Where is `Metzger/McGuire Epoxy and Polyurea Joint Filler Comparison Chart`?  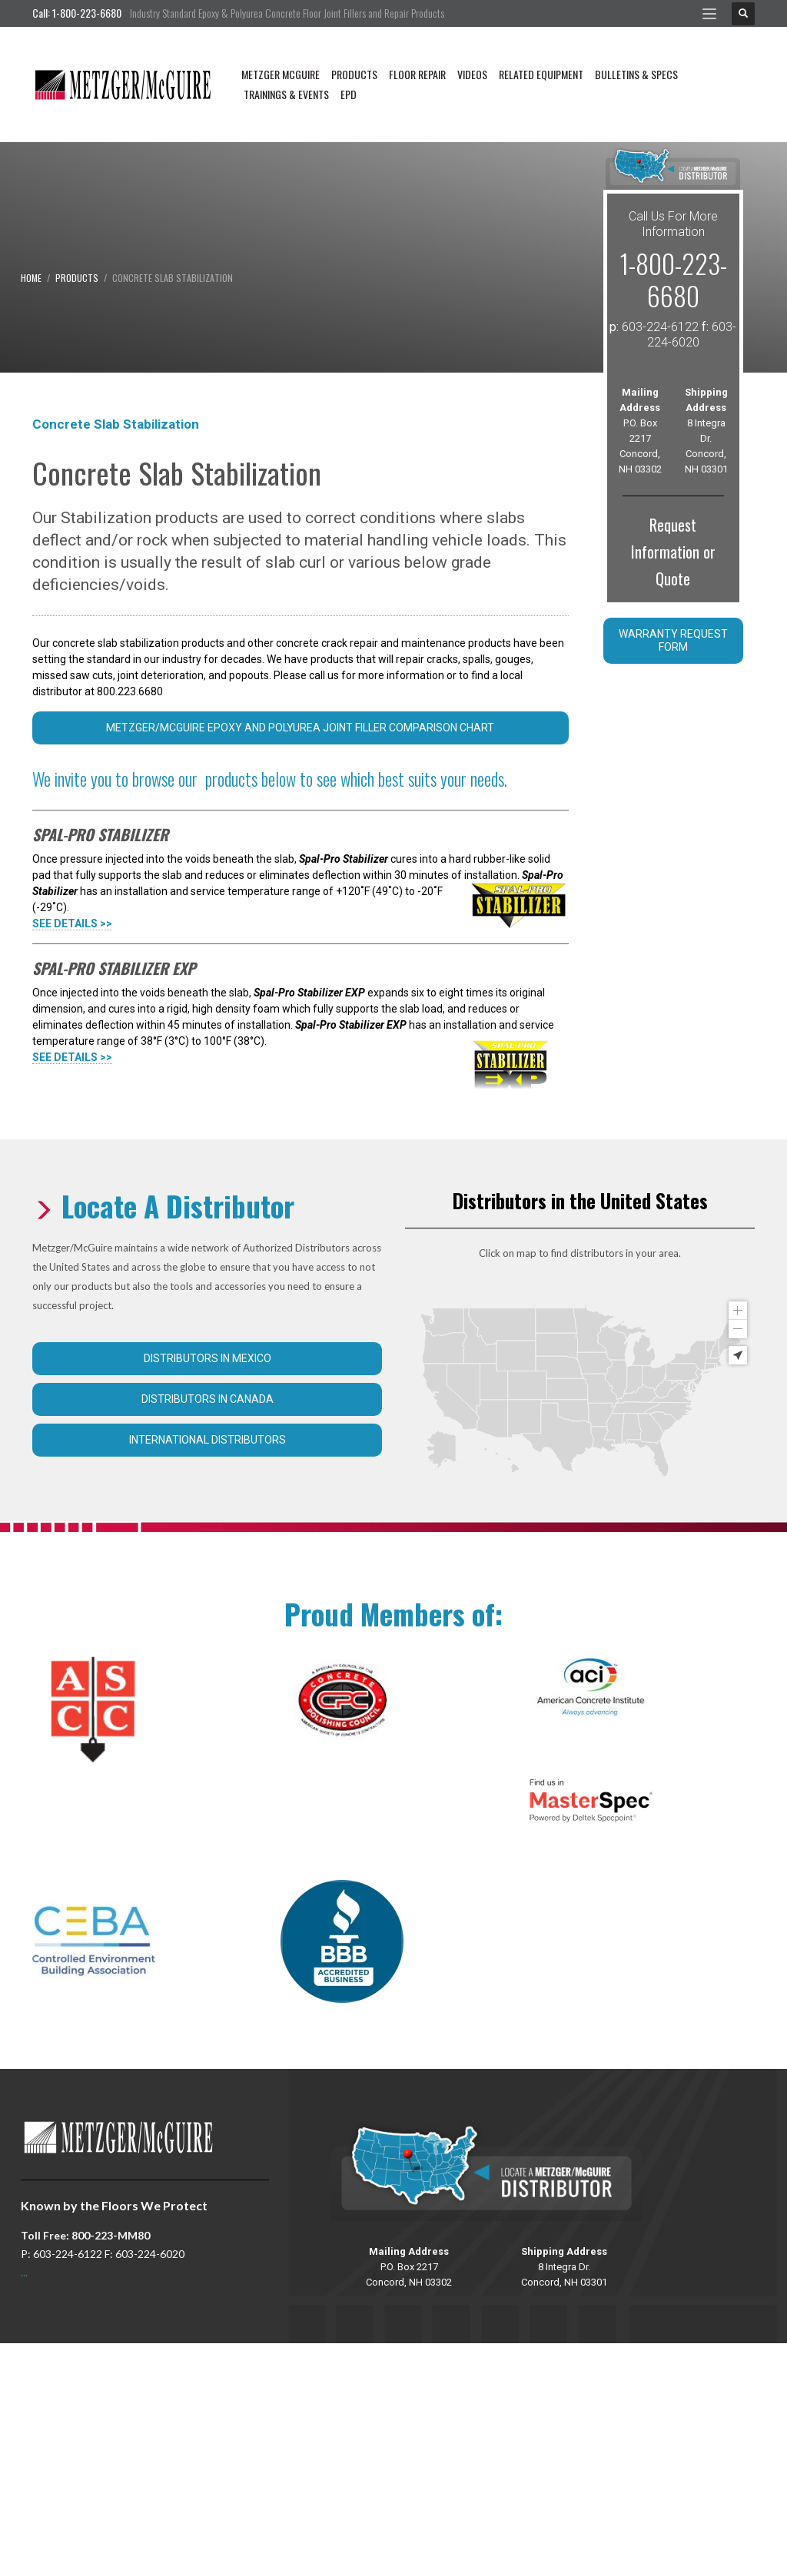
Metzger/McGuire Epoxy and Polyurea Joint Filler Comparison Chart is located at coordinates (300, 727).